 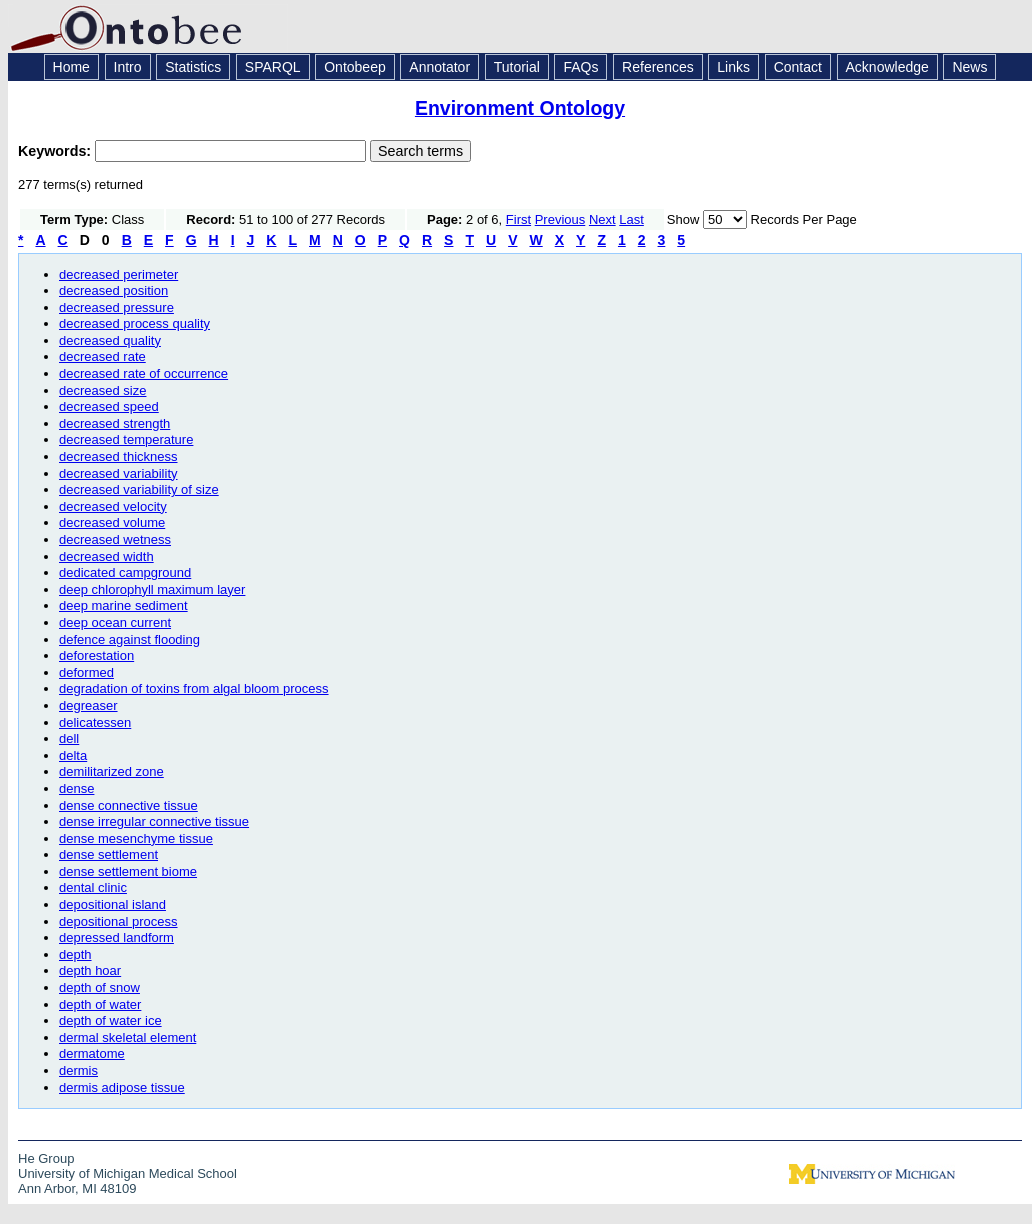 What do you see at coordinates (106, 556) in the screenshot?
I see `decreased width` at bounding box center [106, 556].